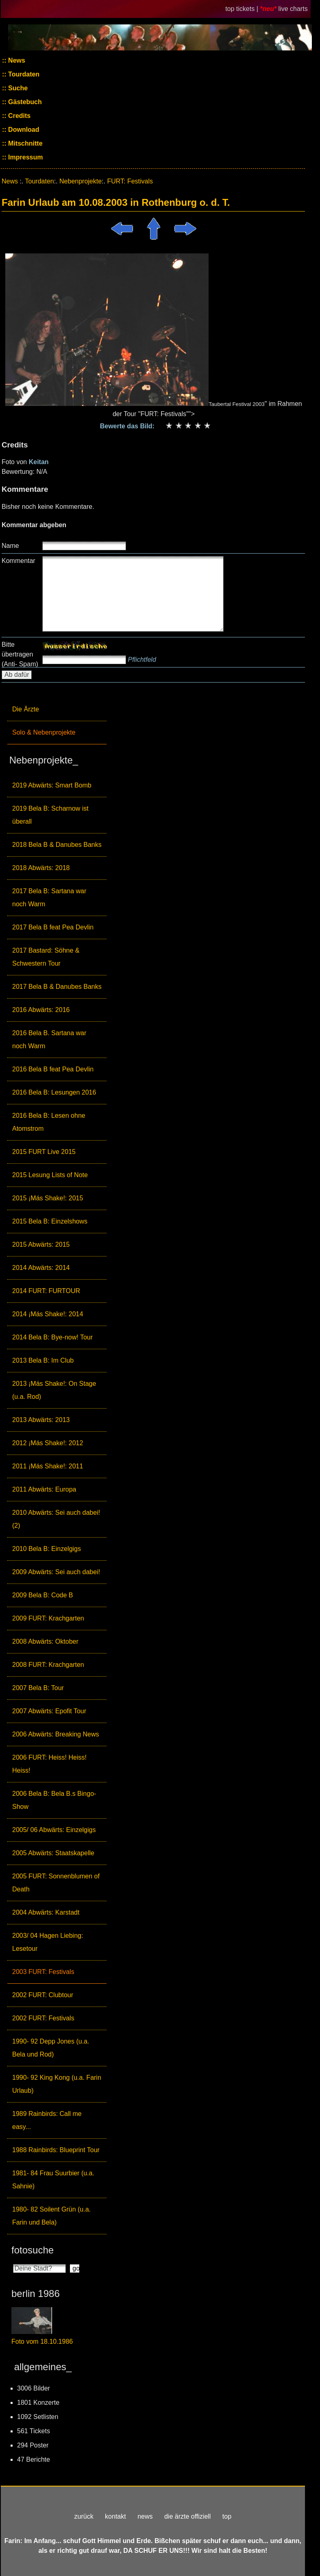 This screenshot has height=2576, width=320. Describe the element at coordinates (242, 8) in the screenshot. I see `top tickets |` at that location.